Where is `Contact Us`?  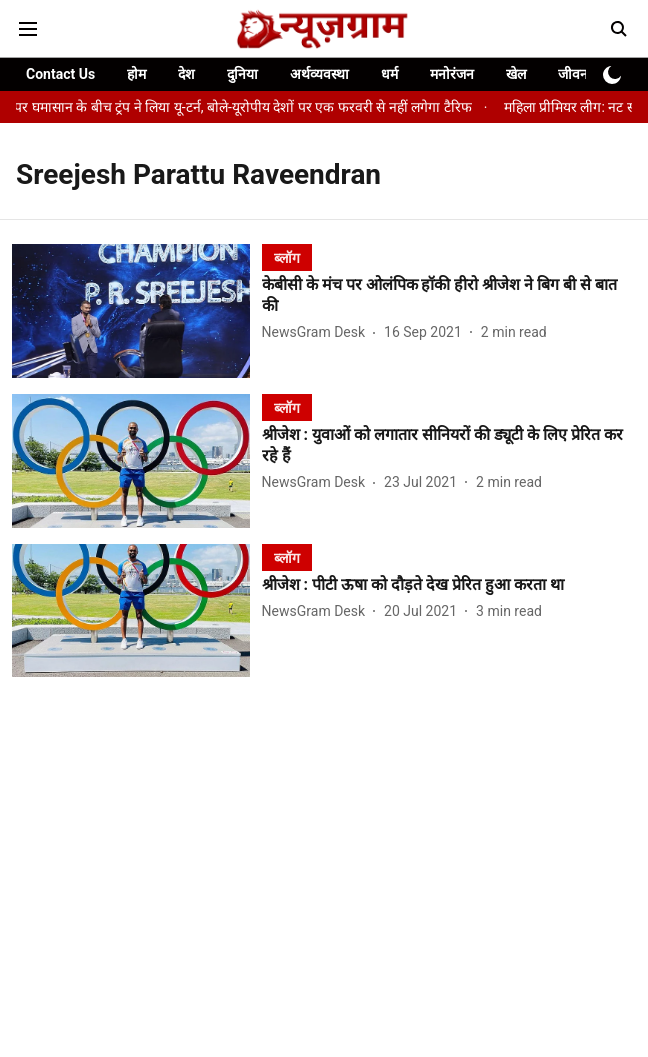 Contact Us is located at coordinates (60, 74).